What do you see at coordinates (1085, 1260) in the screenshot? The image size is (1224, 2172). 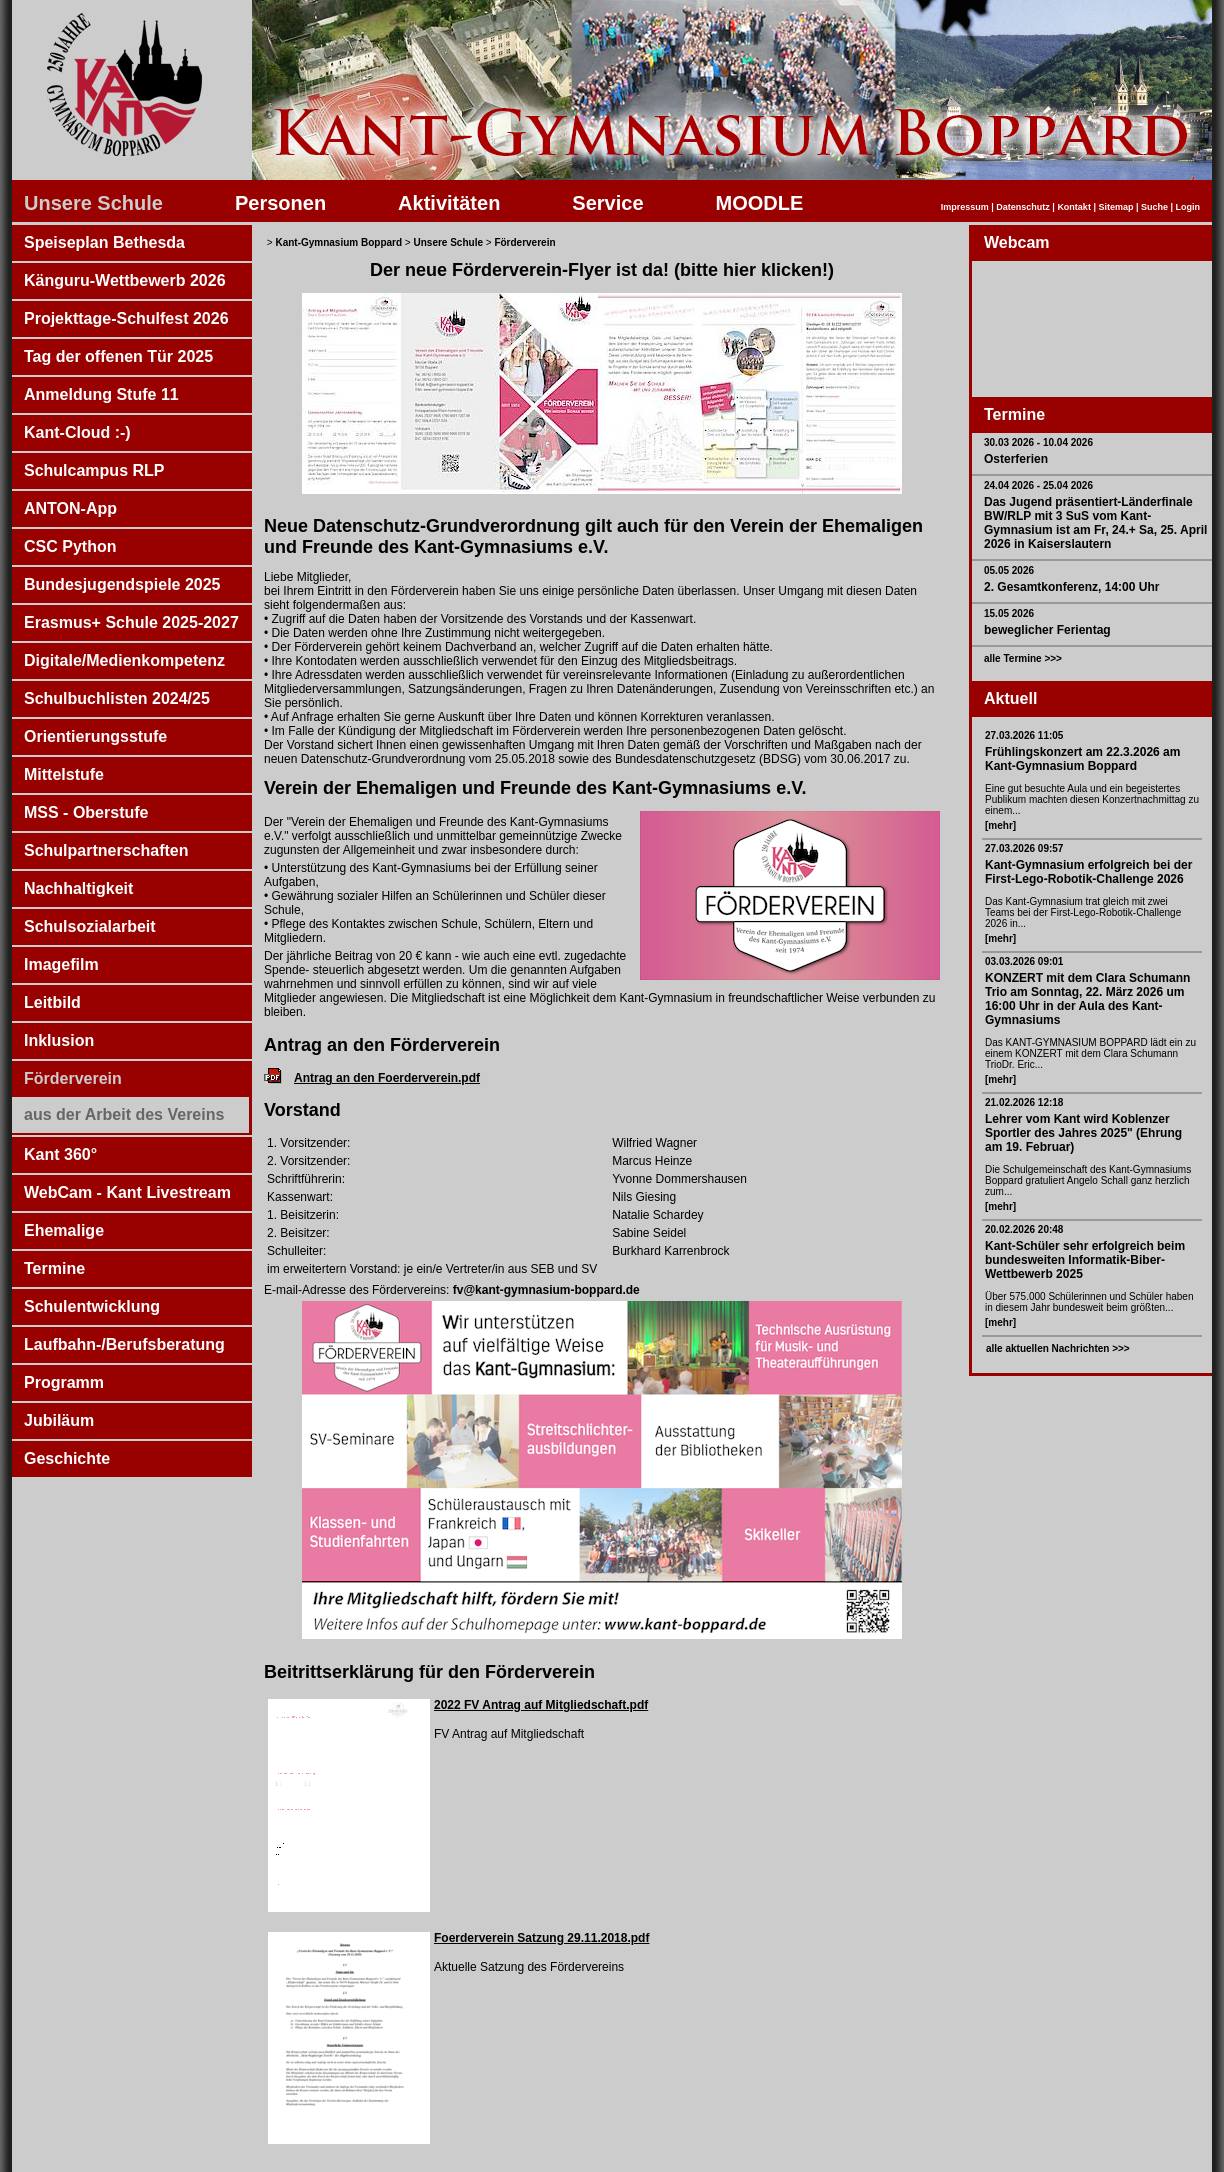 I see `Kant-Schüler sehr erfolgreich beim bundesweiten Informatik-Biber-Wettbewerb 2025` at bounding box center [1085, 1260].